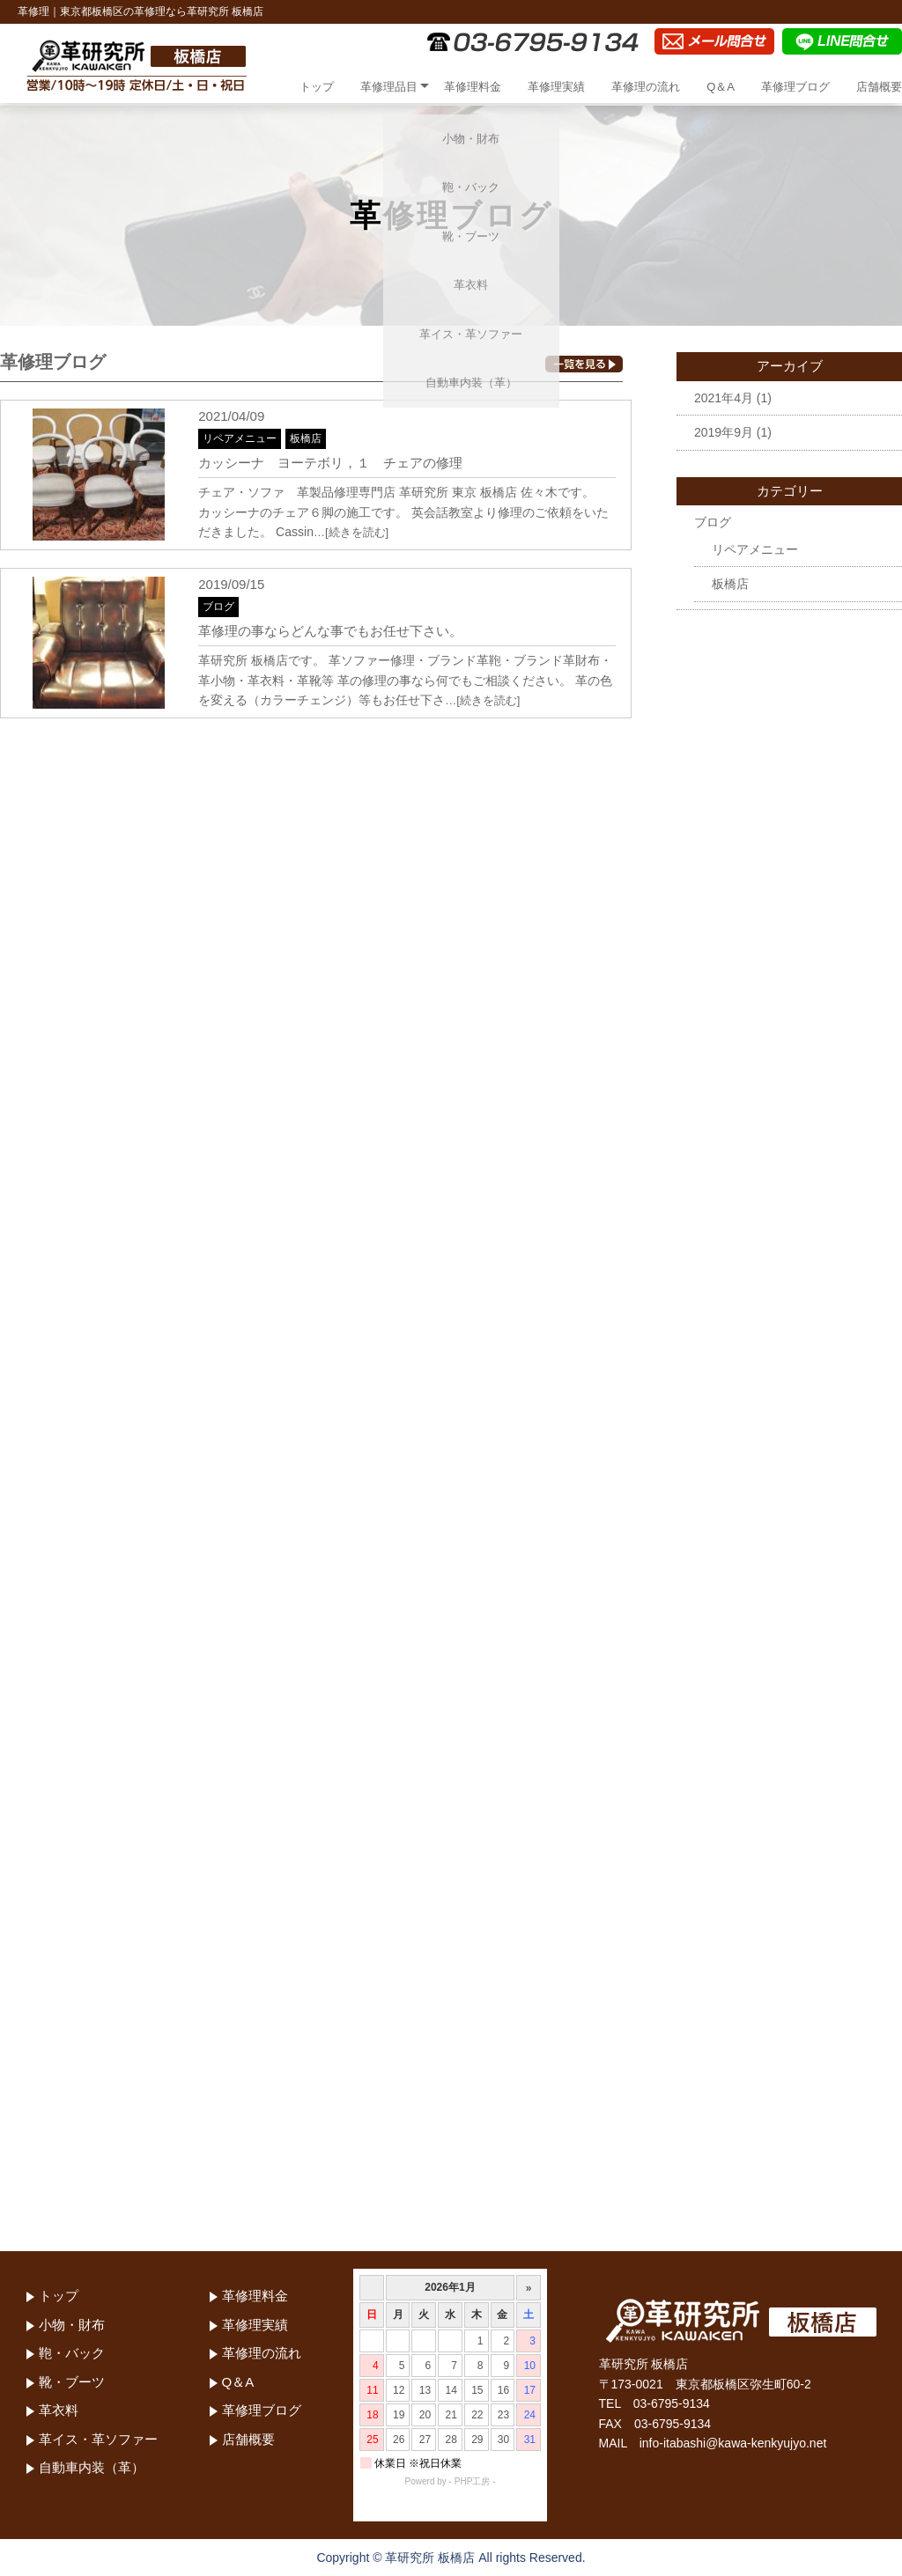 Image resolution: width=902 pixels, height=2576 pixels. Describe the element at coordinates (723, 432) in the screenshot. I see `2019年9月` at that location.